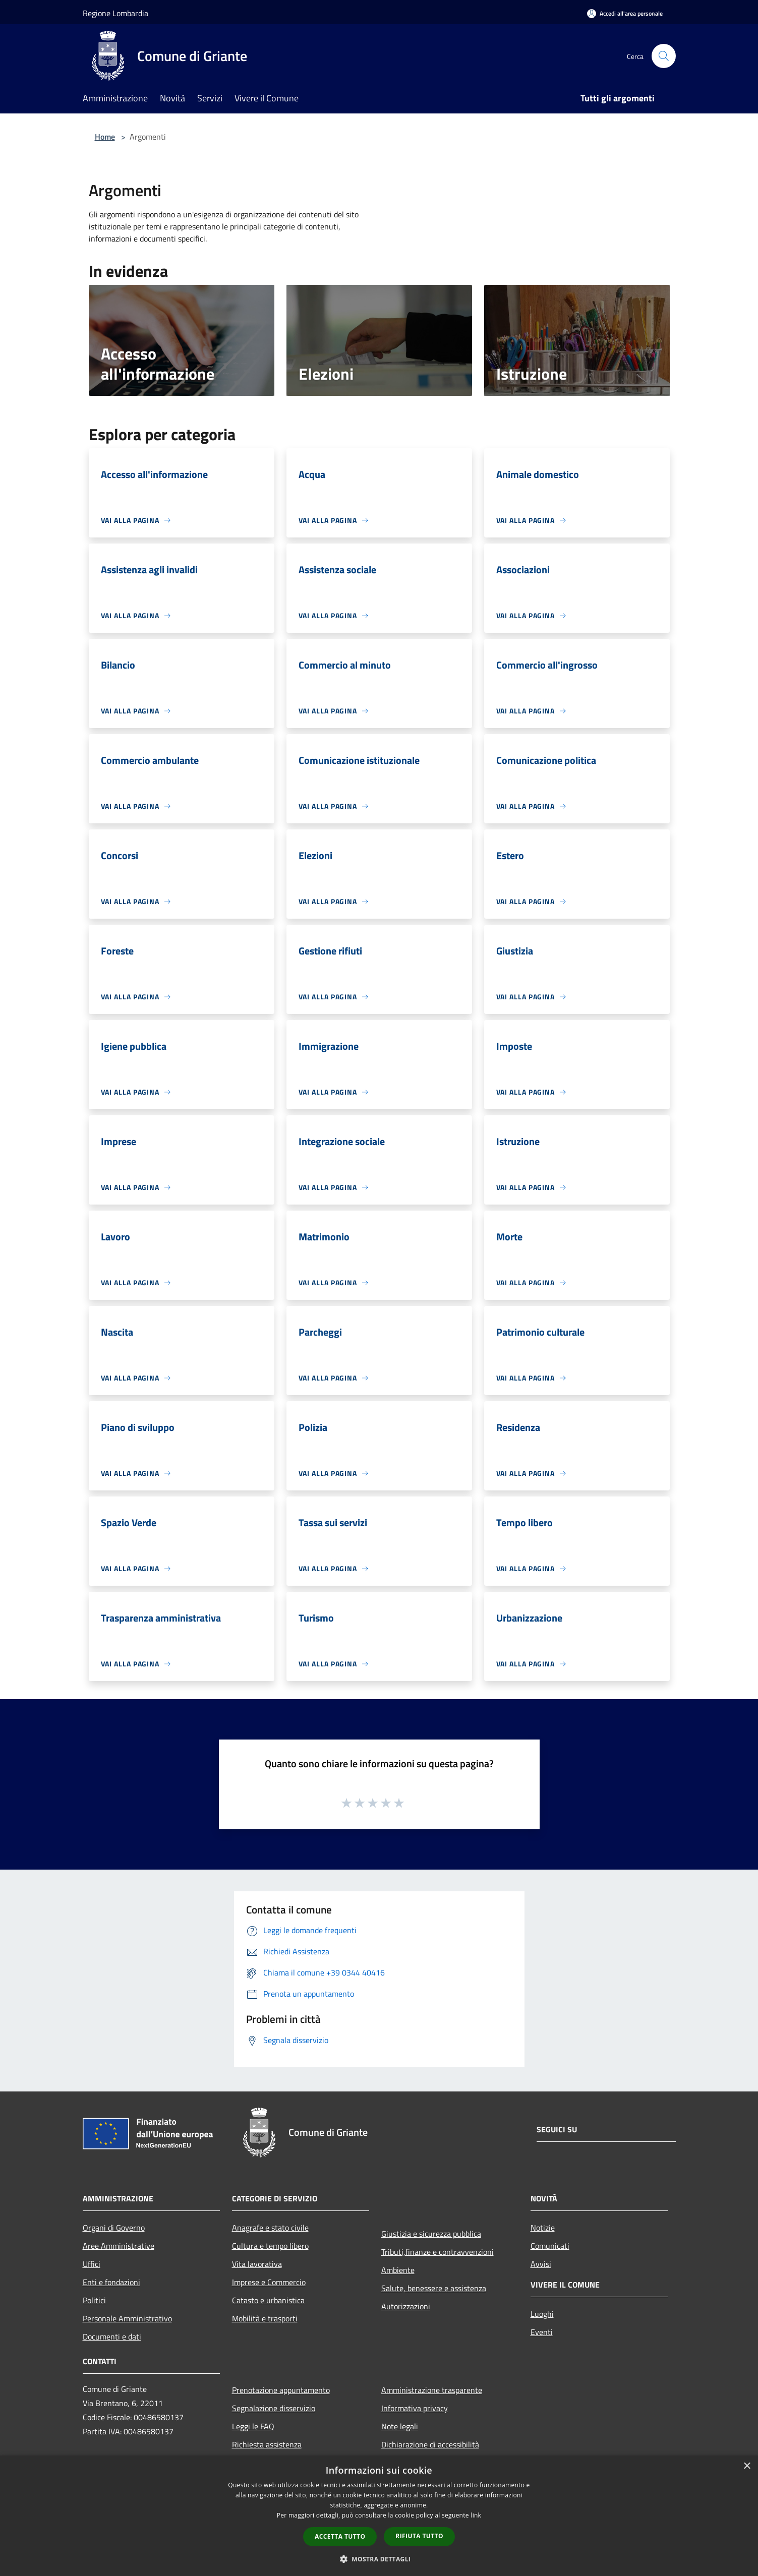 The height and width of the screenshot is (2576, 758). Describe the element at coordinates (433, 2288) in the screenshot. I see `Salute, benessere e assistenza` at that location.